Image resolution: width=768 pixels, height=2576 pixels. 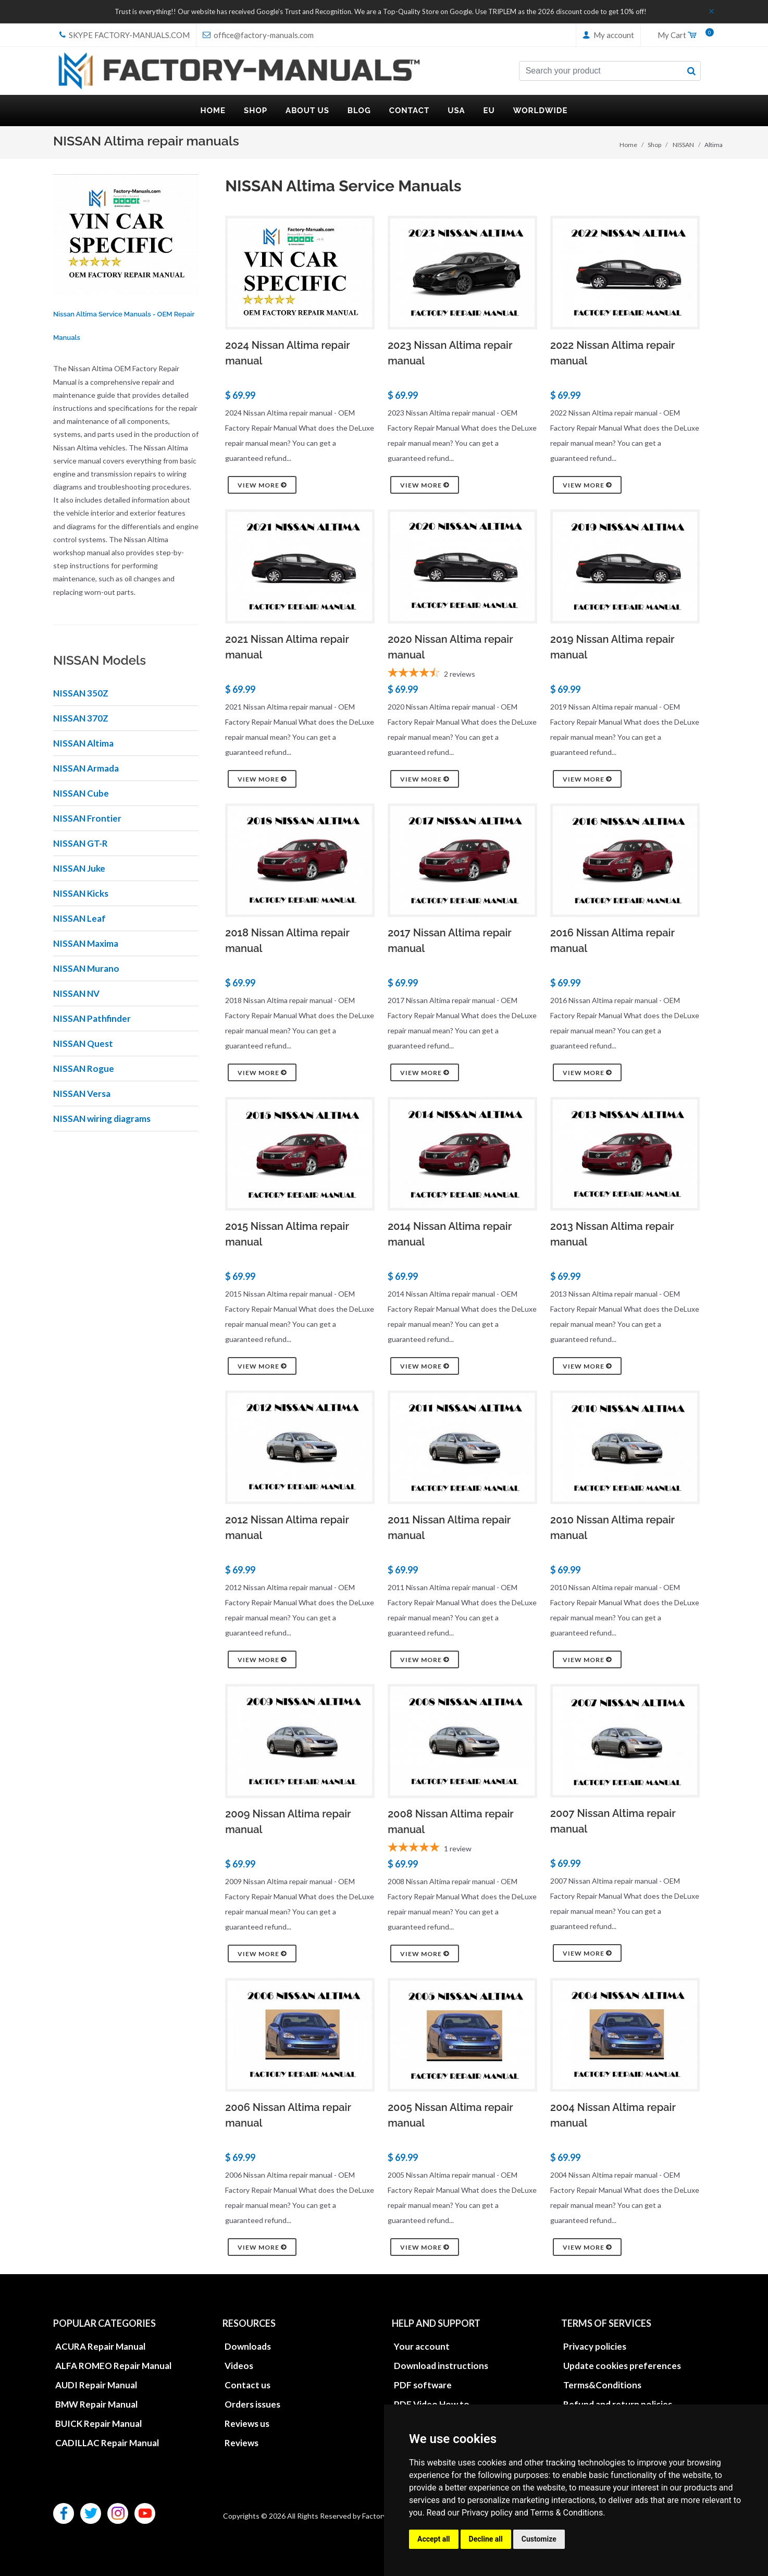 What do you see at coordinates (654, 145) in the screenshot?
I see `Shop` at bounding box center [654, 145].